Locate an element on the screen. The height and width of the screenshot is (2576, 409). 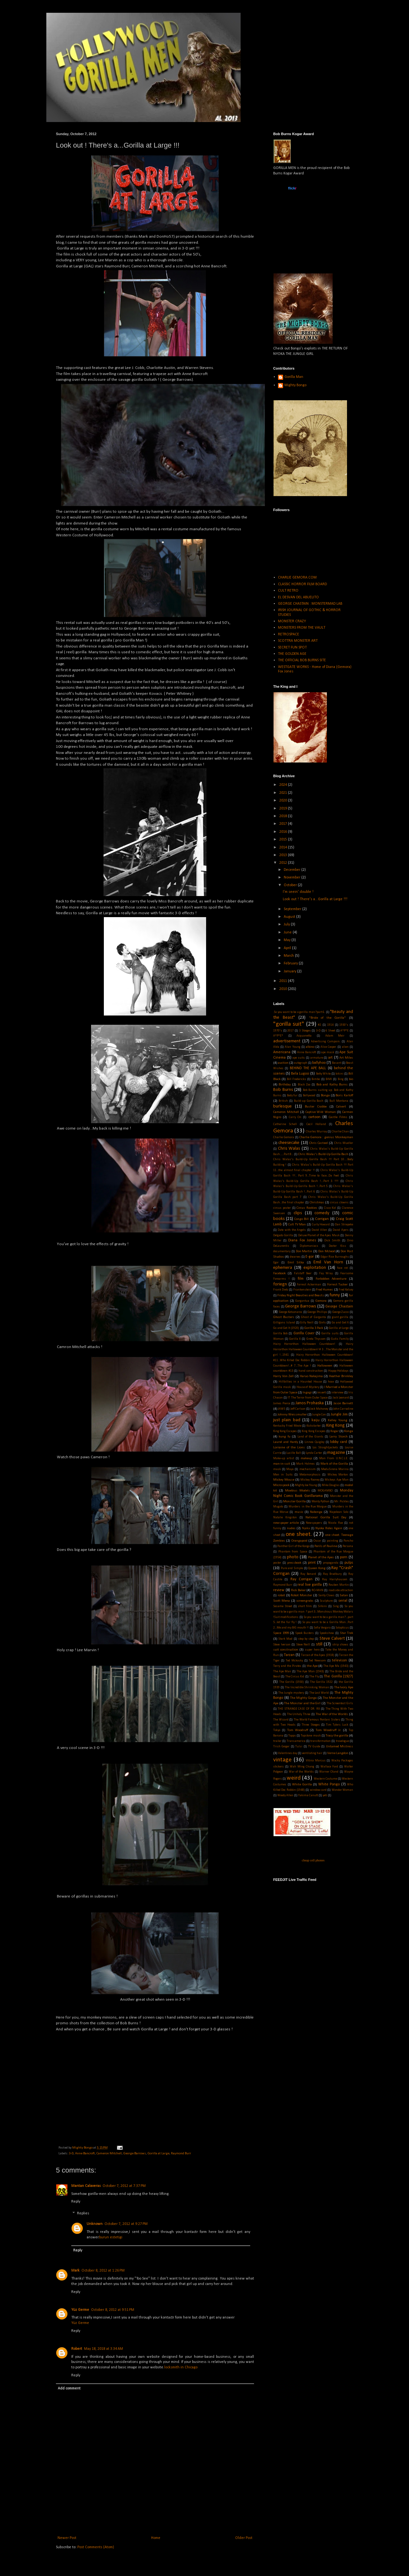
Larry Storch is located at coordinates (338, 1436).